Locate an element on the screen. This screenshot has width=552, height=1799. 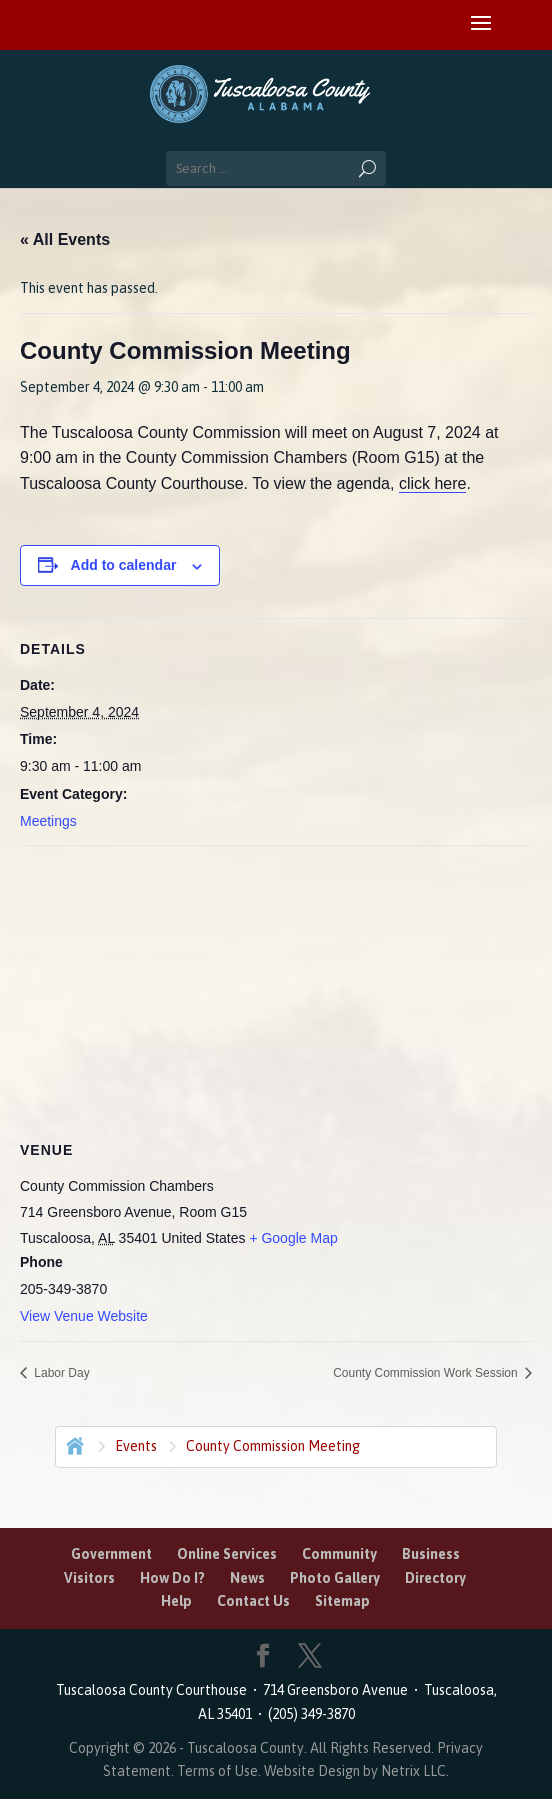
« All Events is located at coordinates (65, 239).